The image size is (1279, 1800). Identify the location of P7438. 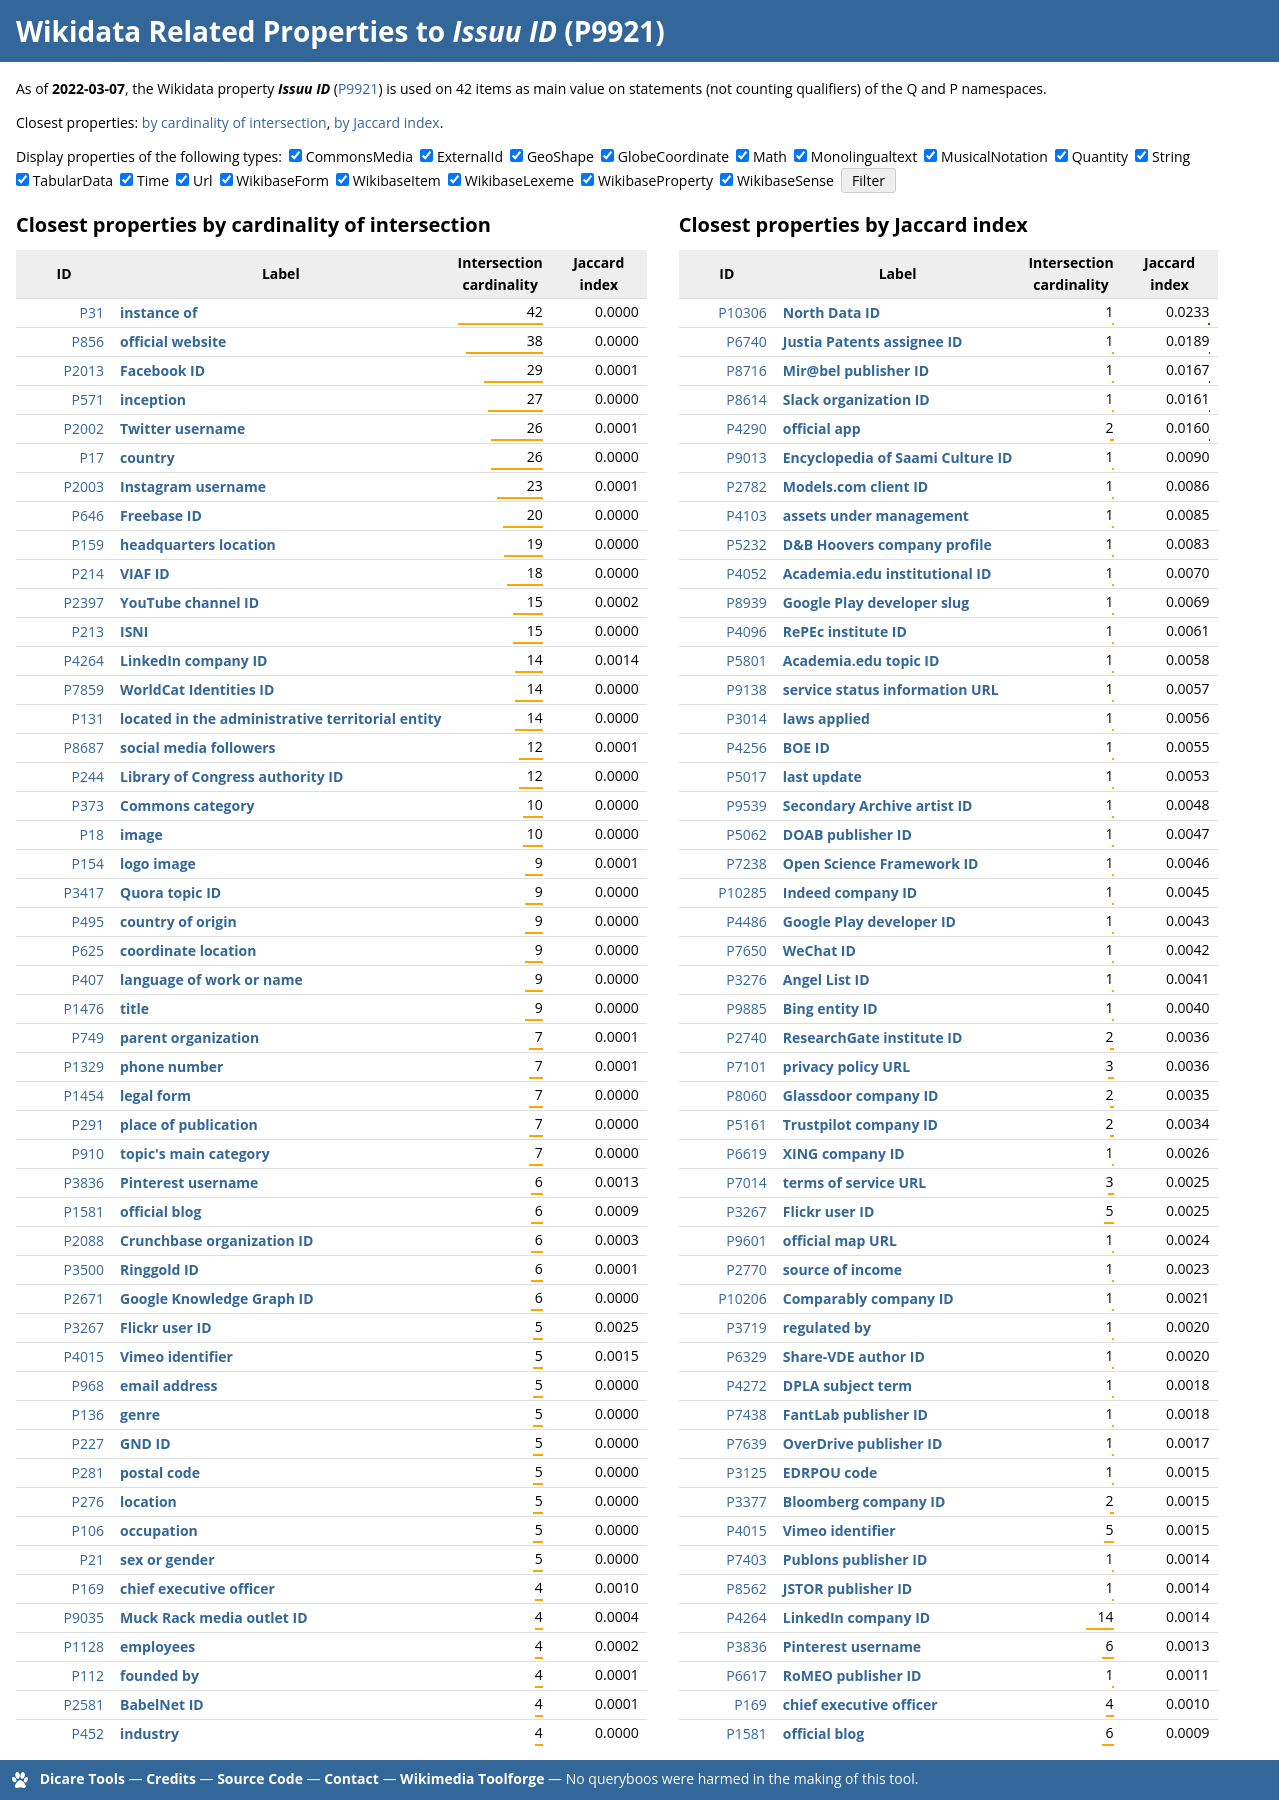
(746, 1414).